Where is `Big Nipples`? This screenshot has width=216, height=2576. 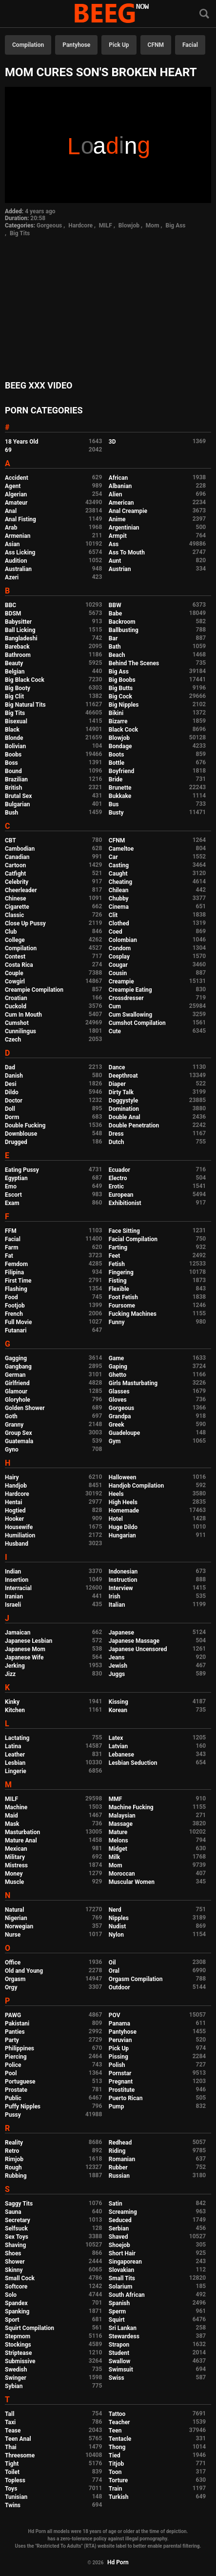 Big Nipples is located at coordinates (124, 704).